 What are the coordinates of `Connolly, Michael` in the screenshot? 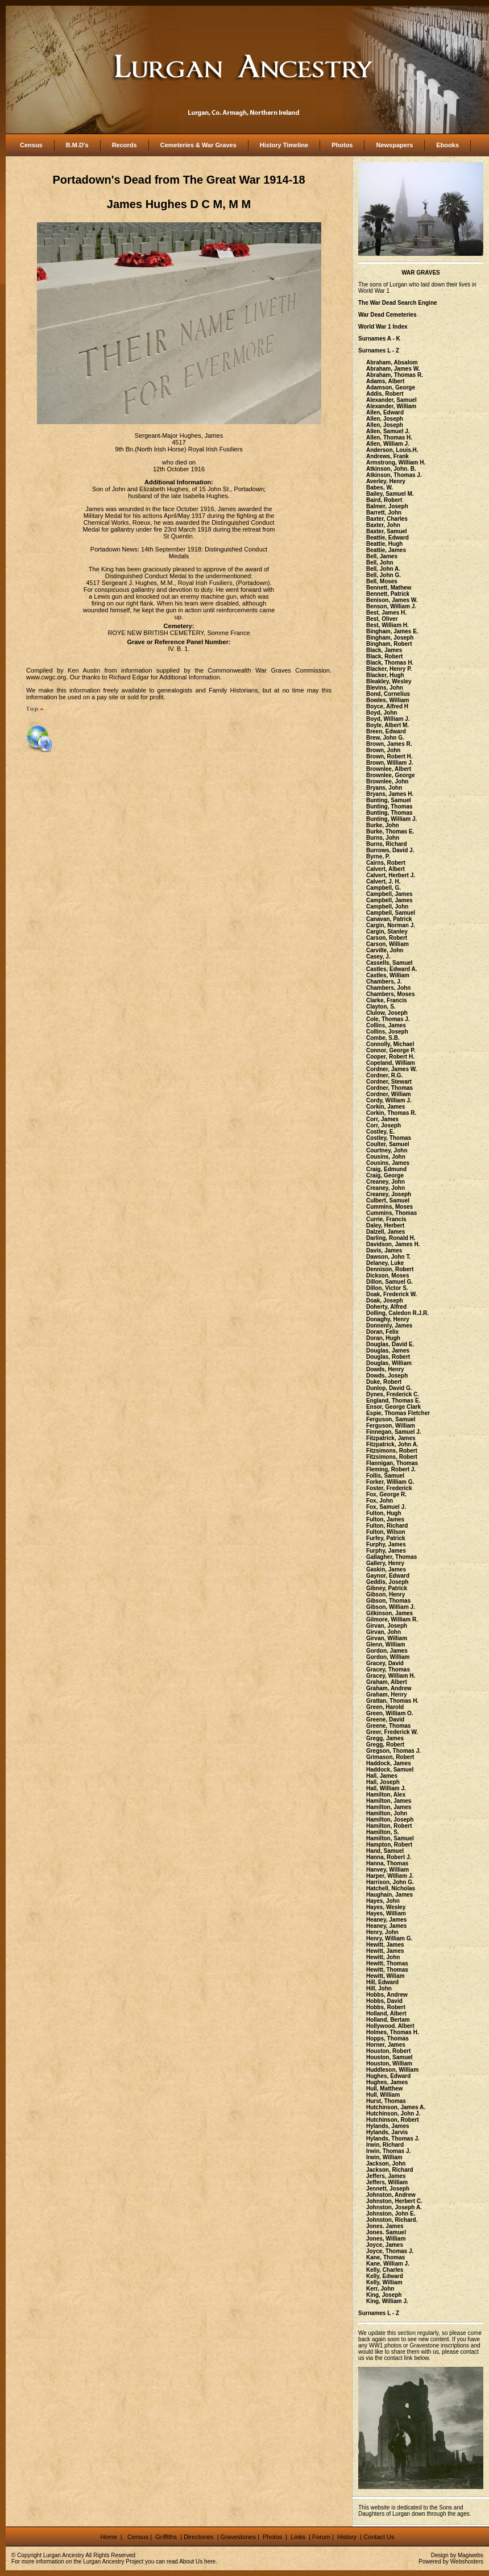 It's located at (390, 1044).